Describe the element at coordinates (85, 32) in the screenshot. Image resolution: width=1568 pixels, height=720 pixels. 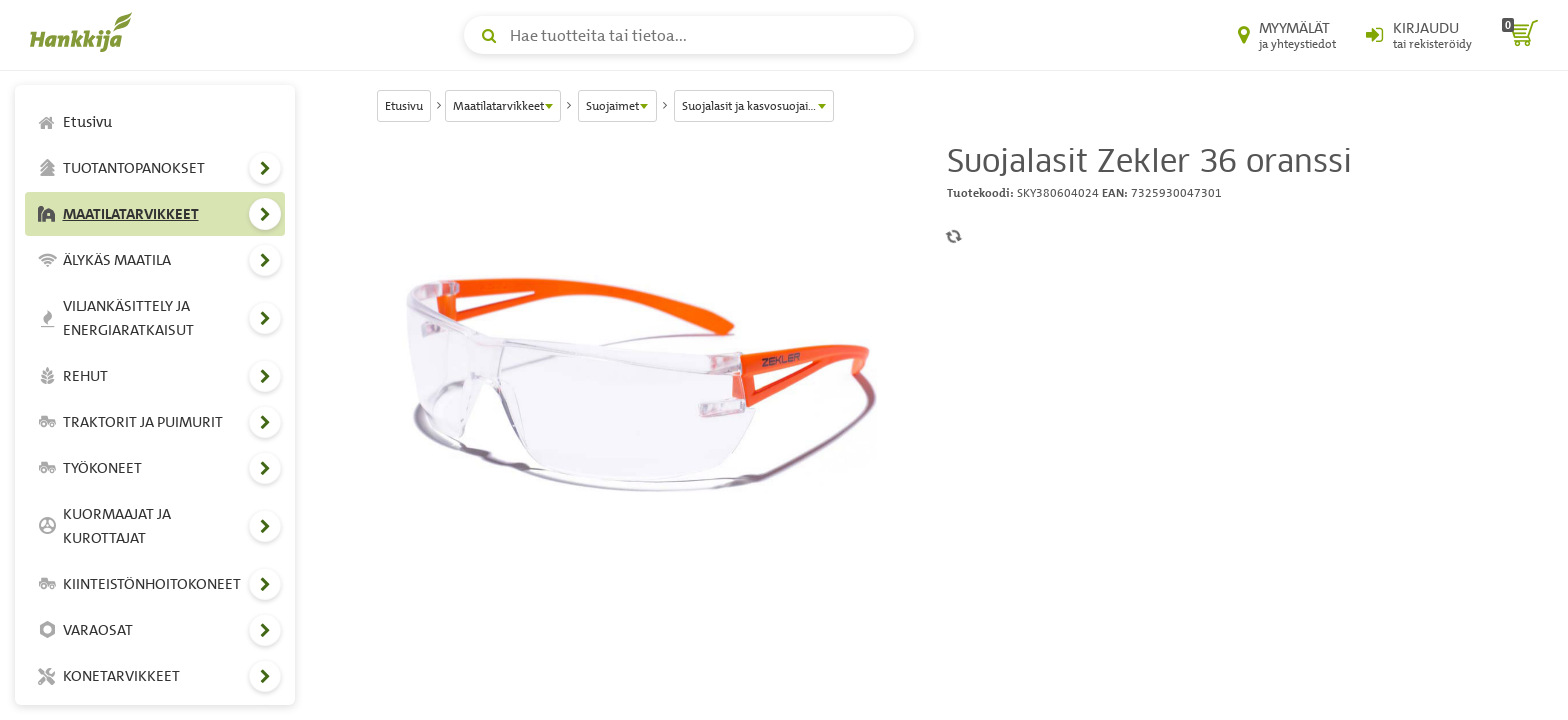
I see `[Hankkijan logo, vie etusivulle]` at that location.